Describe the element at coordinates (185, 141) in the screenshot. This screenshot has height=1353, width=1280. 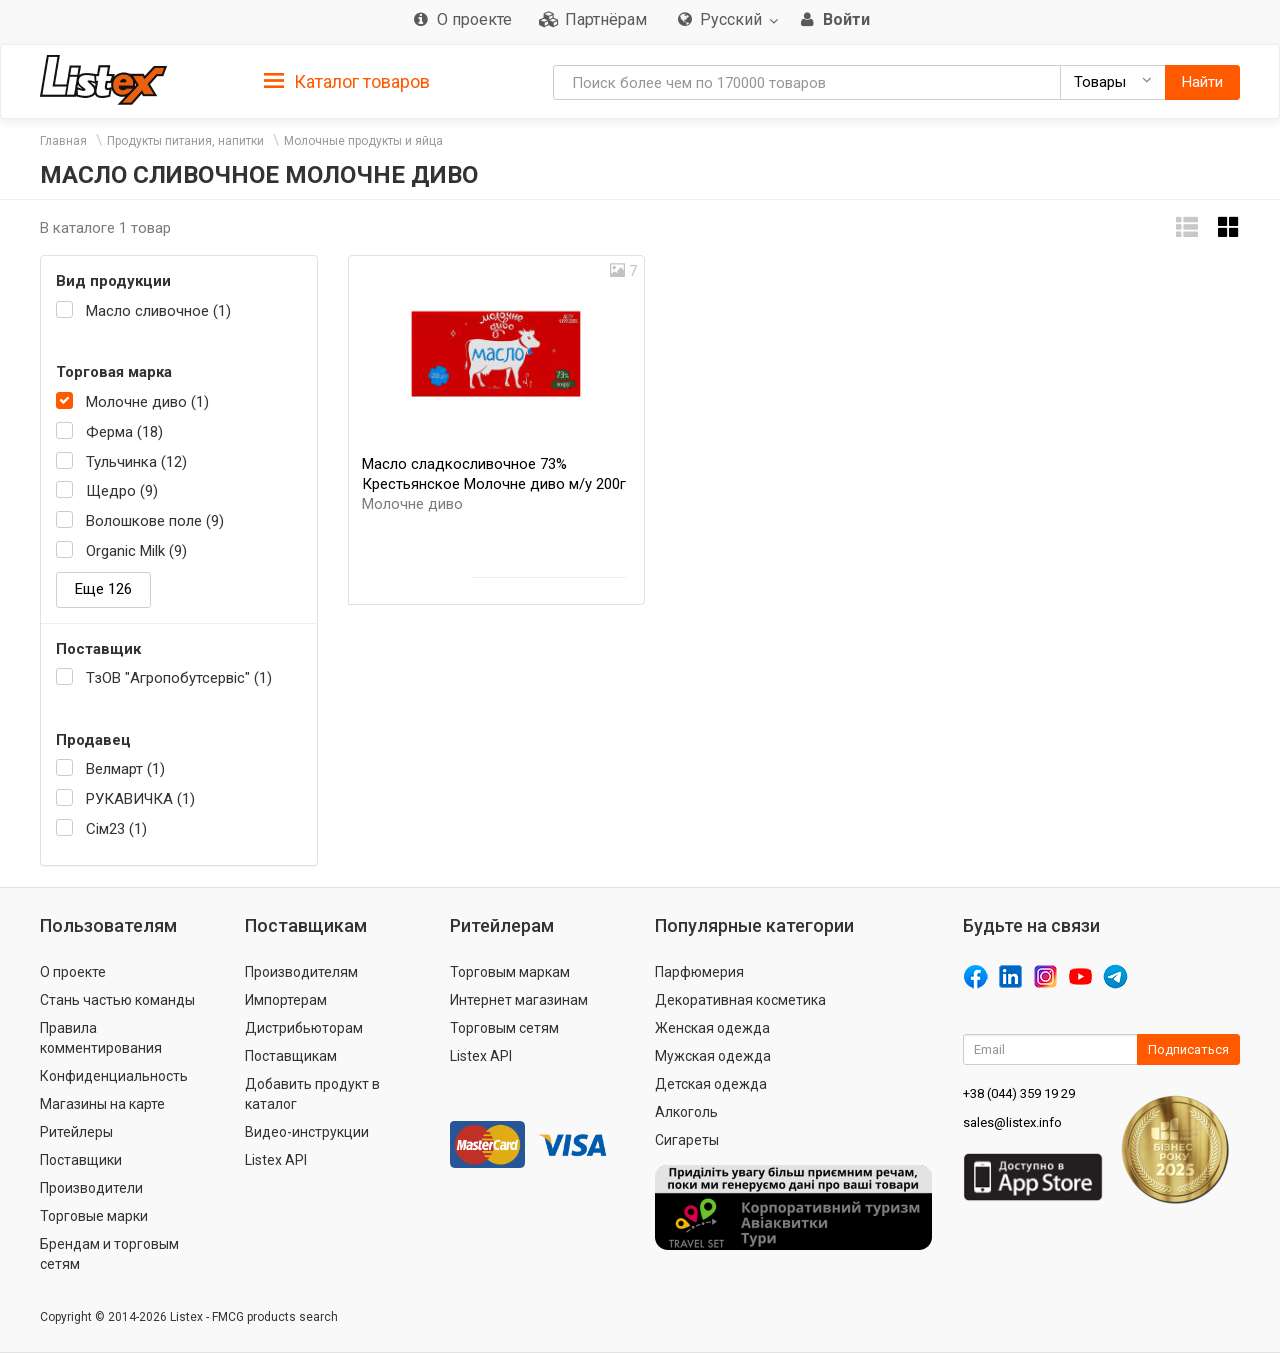
I see `Продукты питания, напитки` at that location.